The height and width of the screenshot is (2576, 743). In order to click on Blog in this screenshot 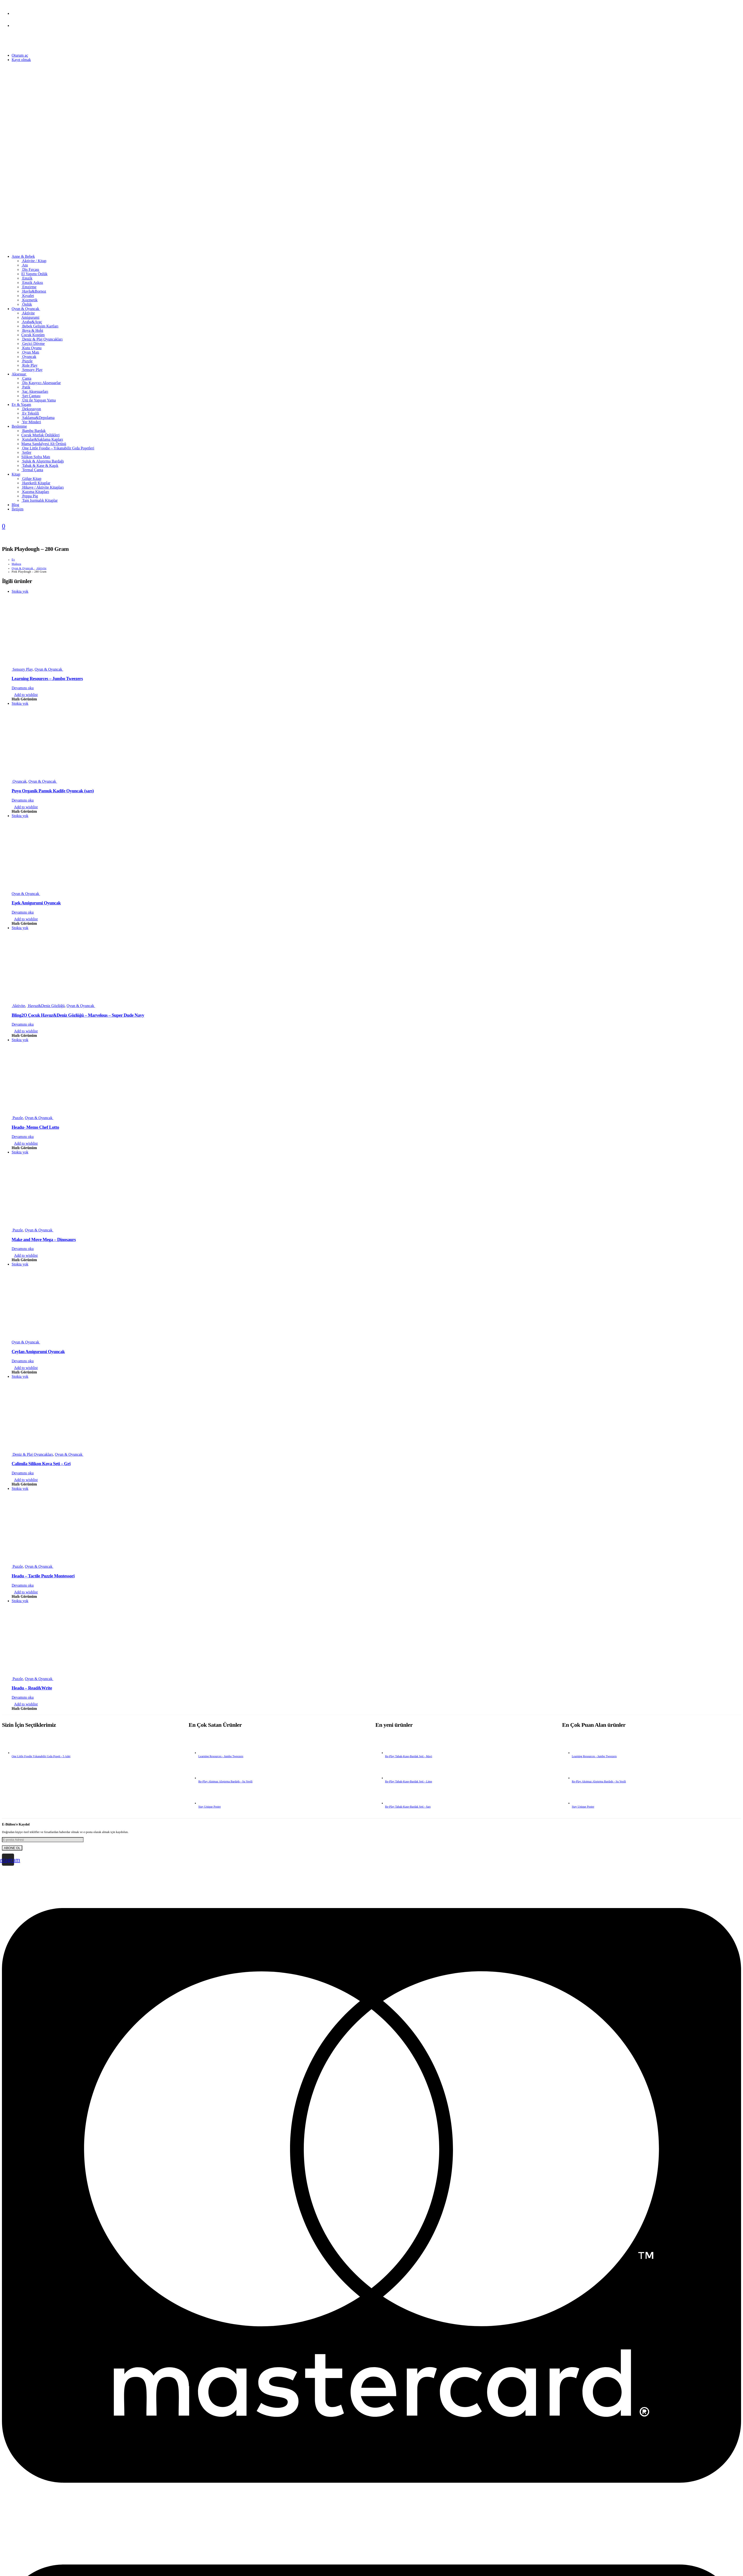, I will do `click(15, 505)`.